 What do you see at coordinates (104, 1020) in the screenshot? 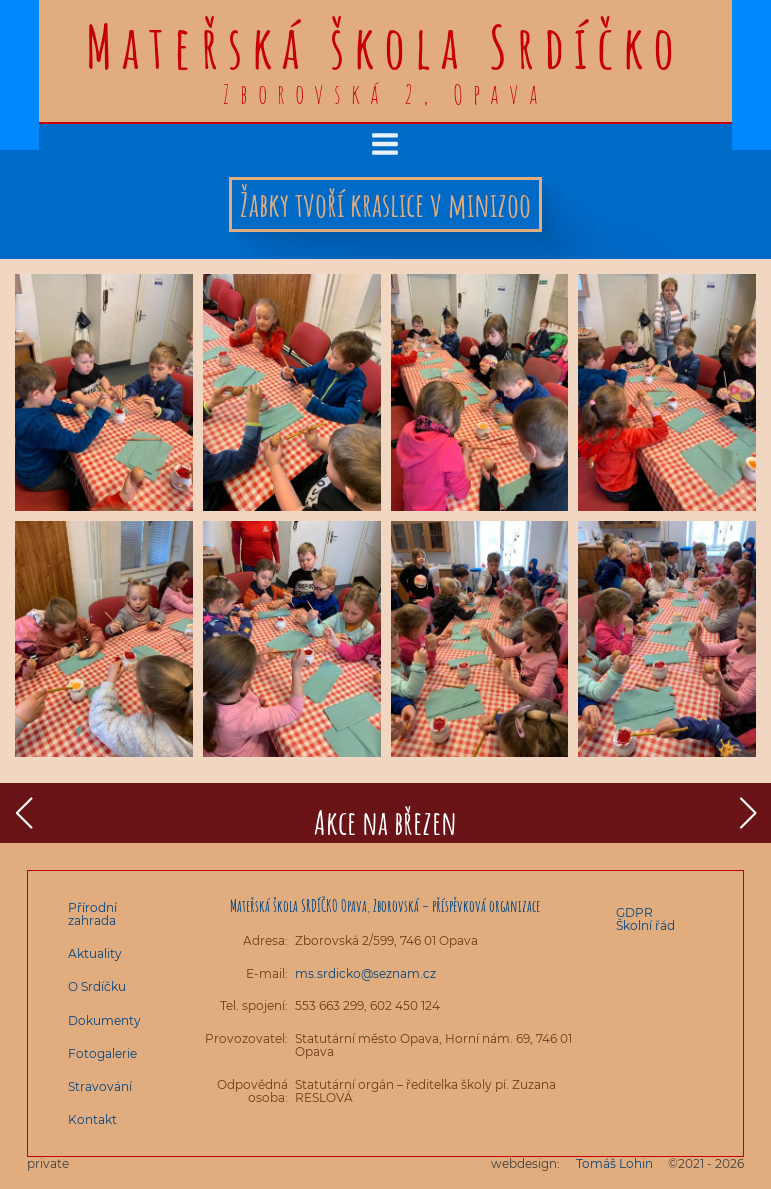
I see `Dokumenty` at bounding box center [104, 1020].